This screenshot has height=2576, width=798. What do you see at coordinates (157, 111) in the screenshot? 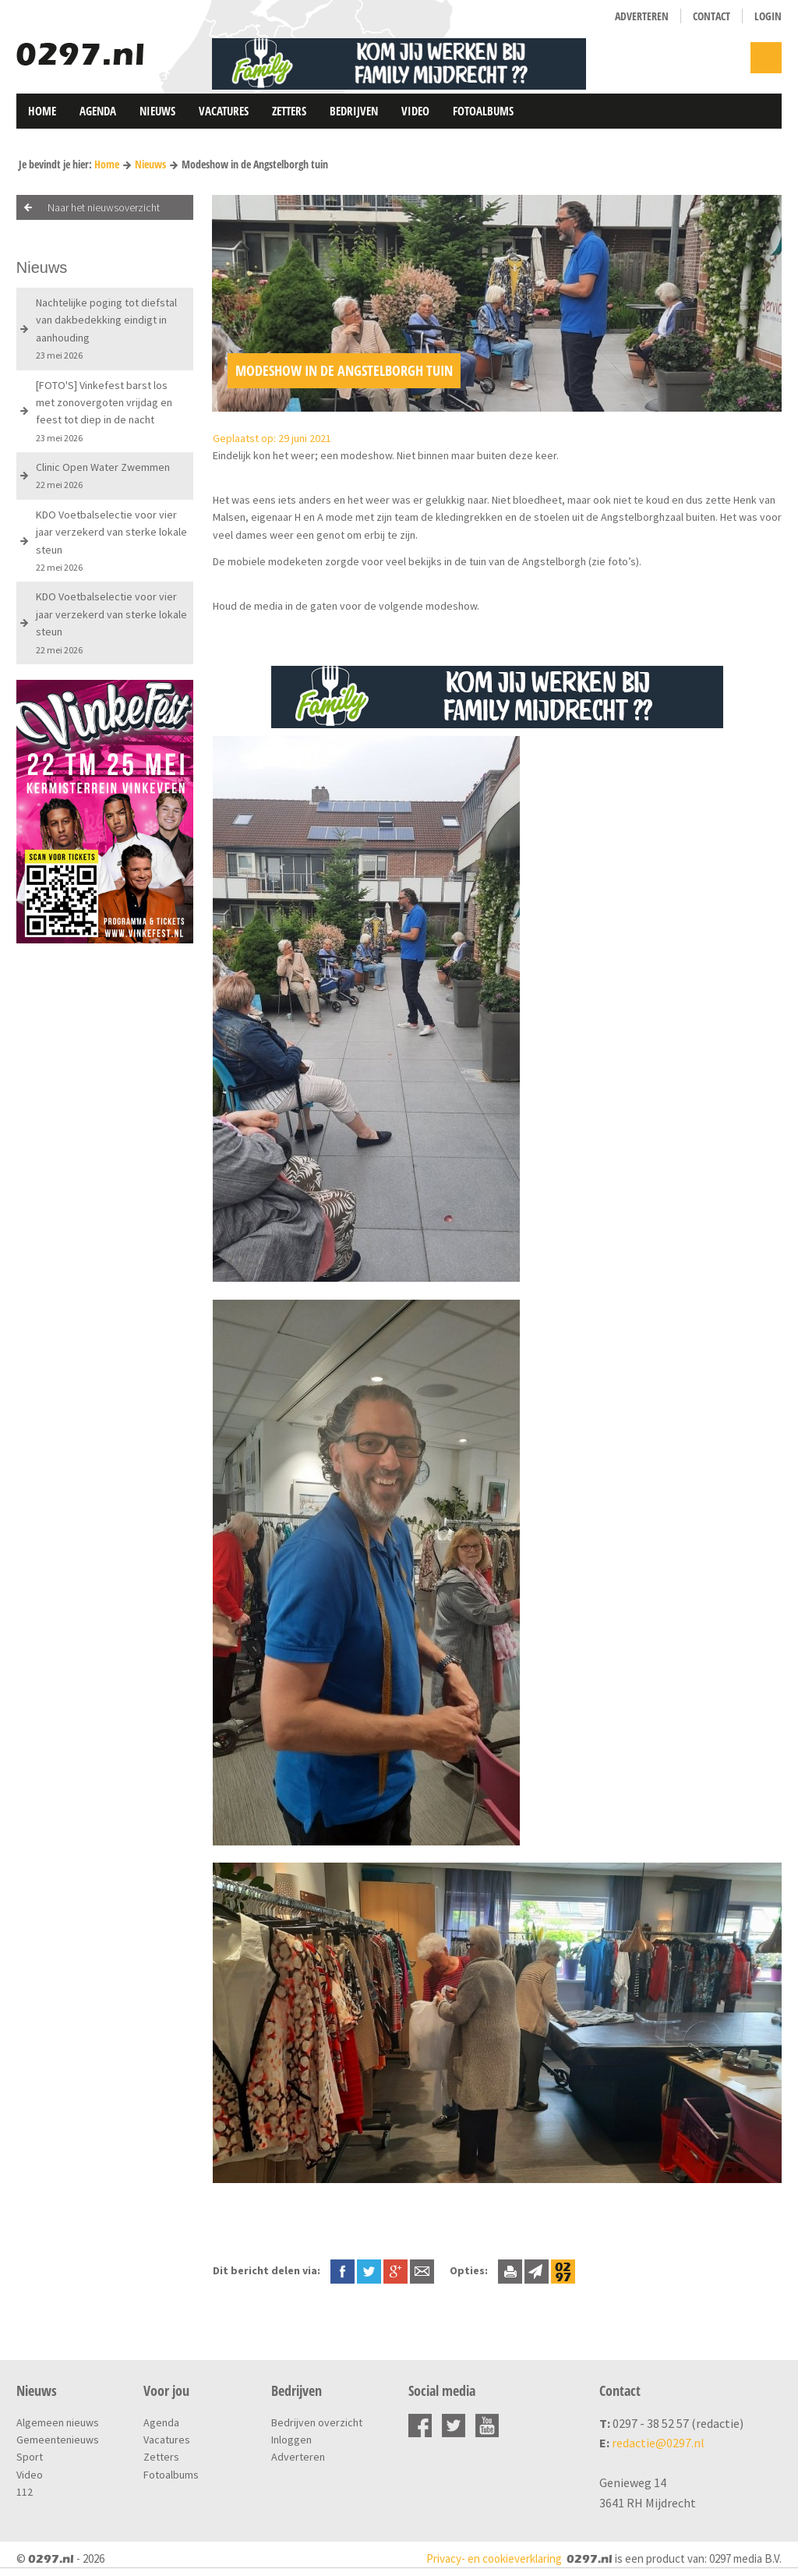
I see `Nieuws` at bounding box center [157, 111].